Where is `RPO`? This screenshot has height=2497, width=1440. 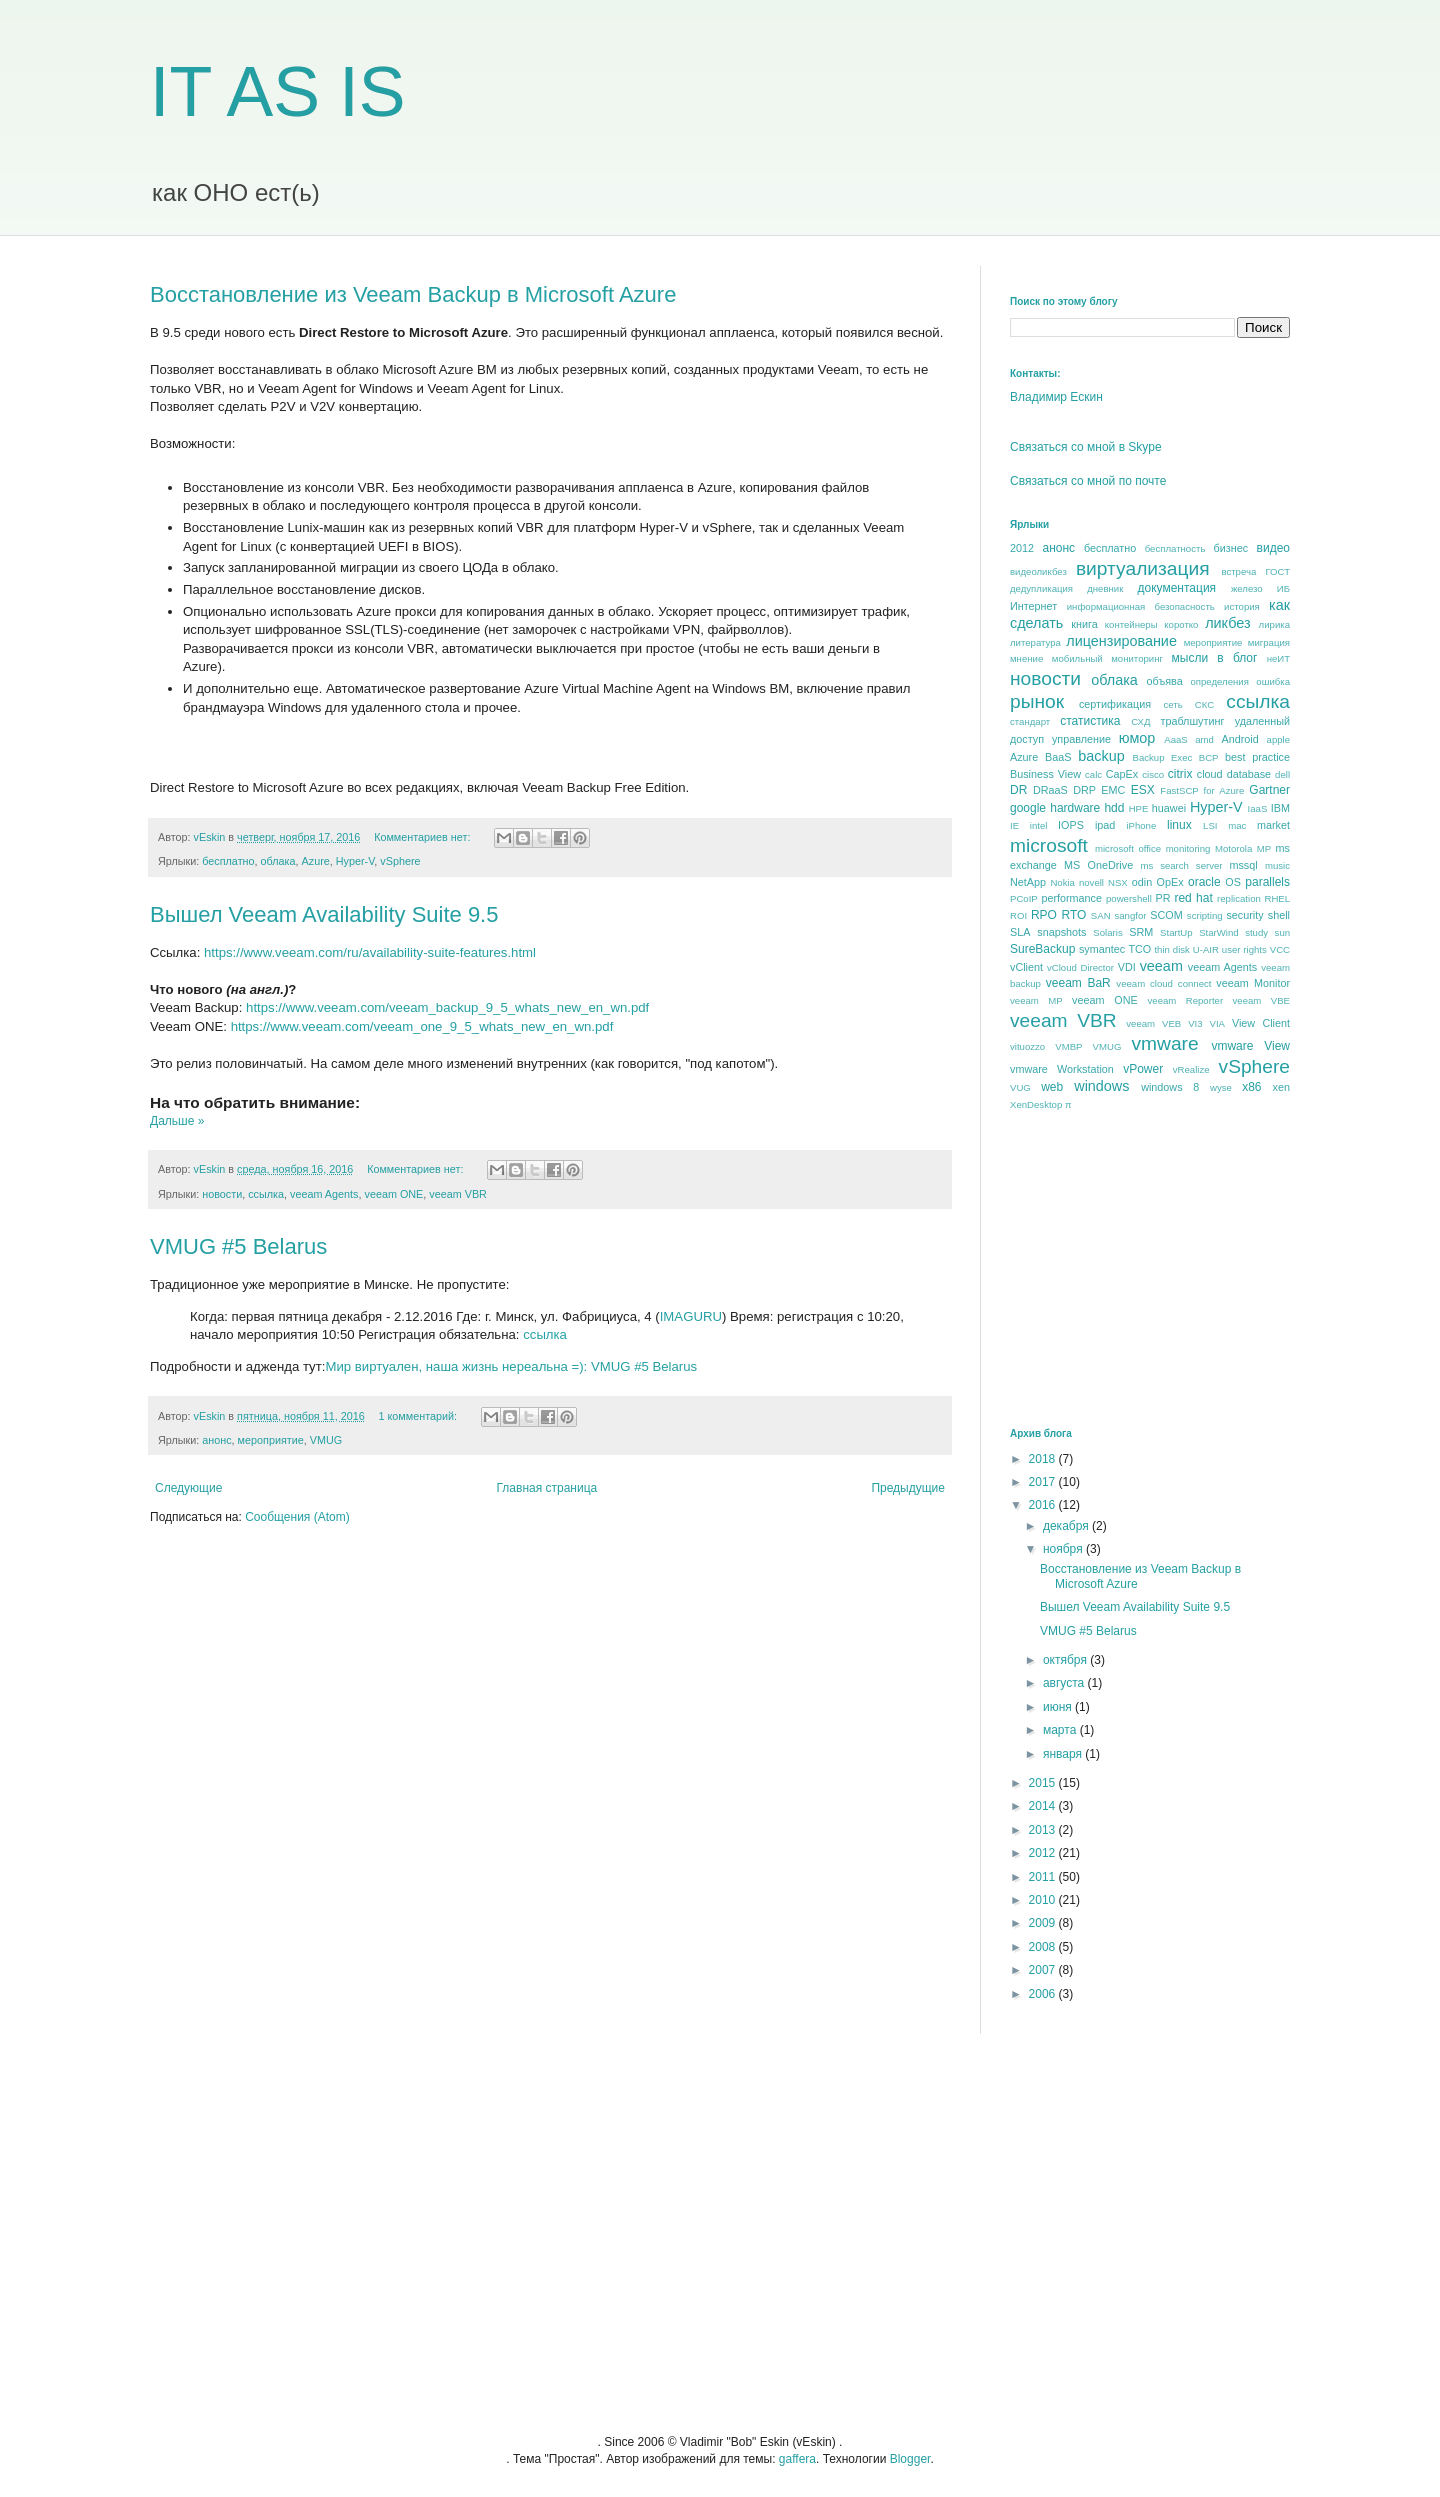
RPO is located at coordinates (1044, 915).